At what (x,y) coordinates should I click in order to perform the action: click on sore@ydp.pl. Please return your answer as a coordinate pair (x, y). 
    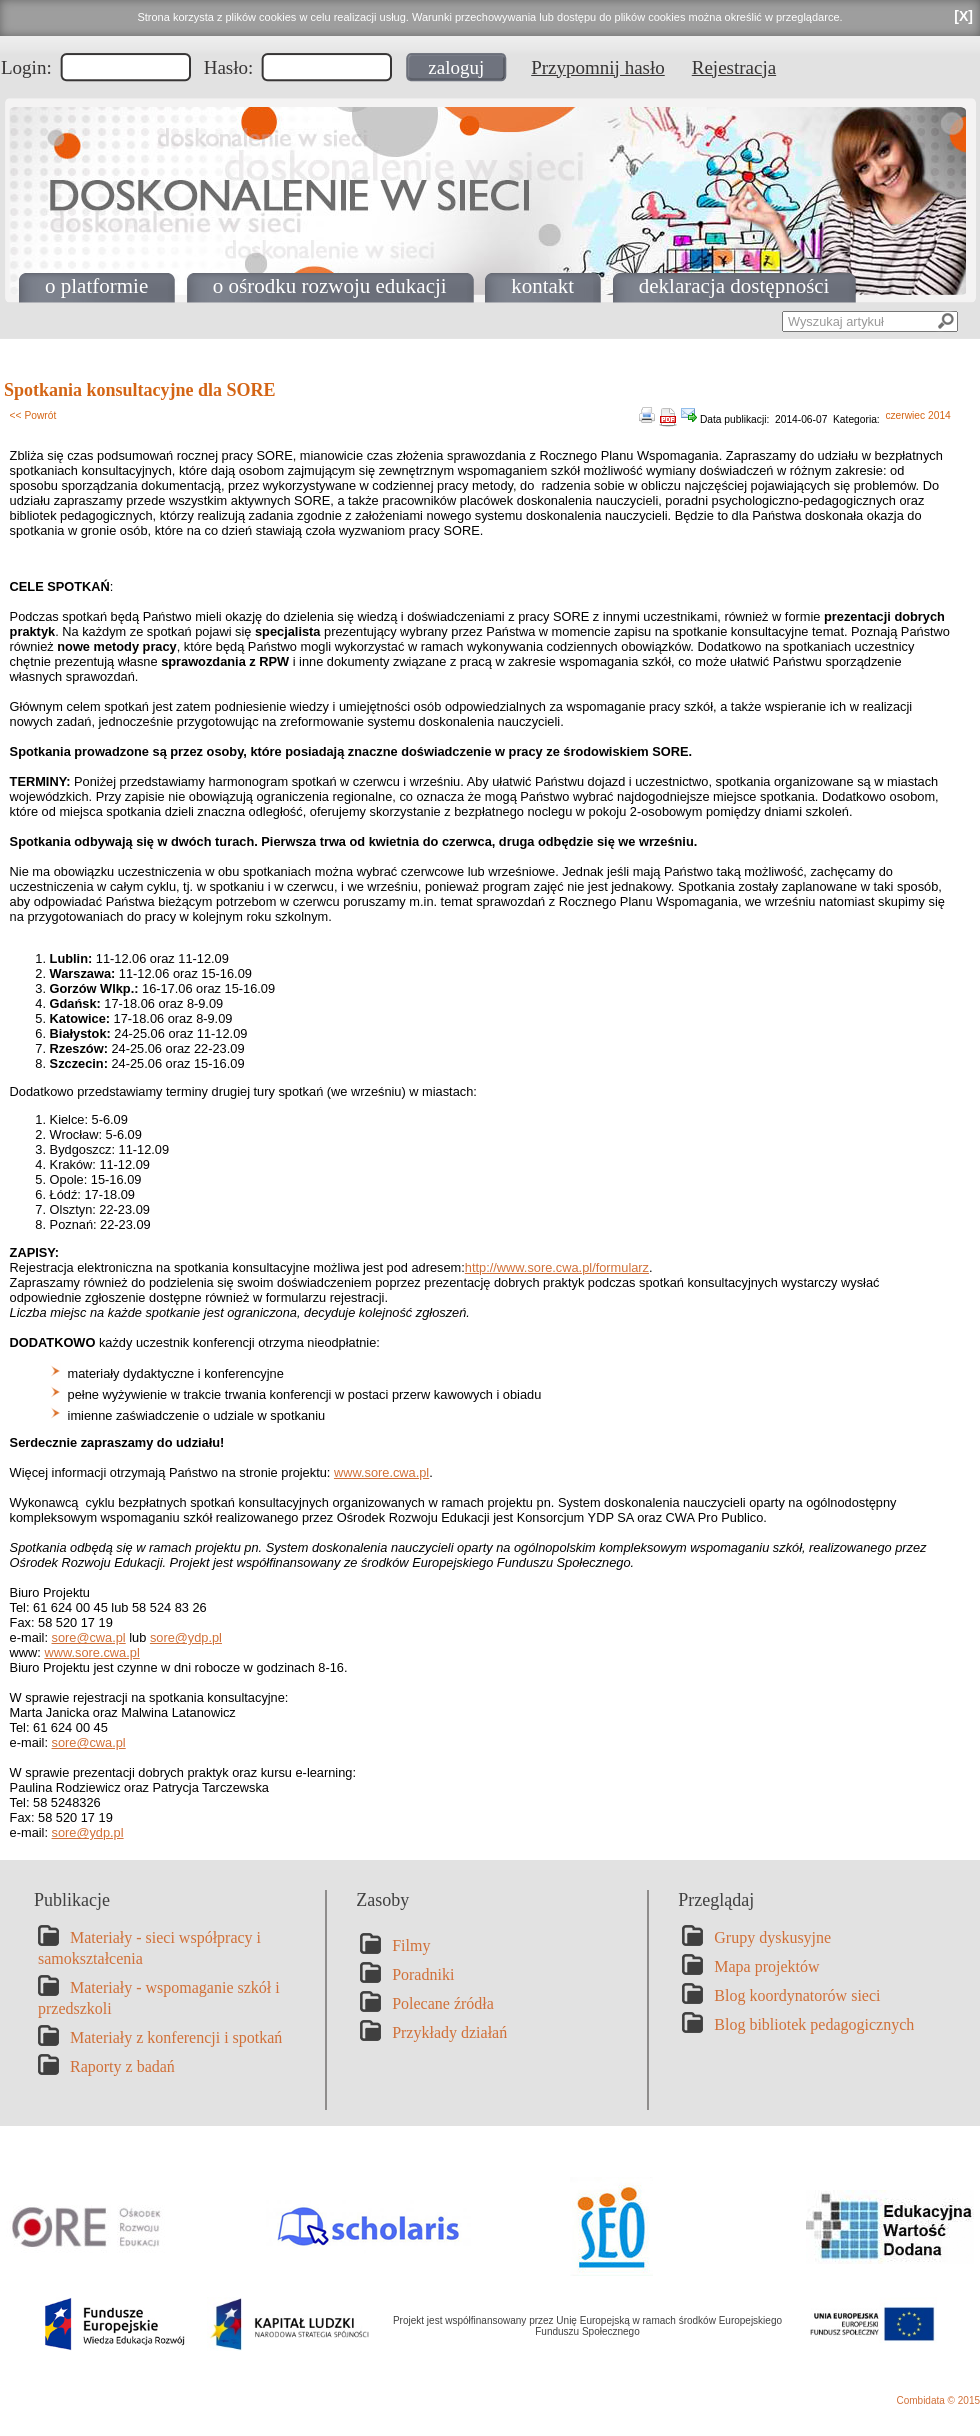
    Looking at the image, I should click on (186, 1637).